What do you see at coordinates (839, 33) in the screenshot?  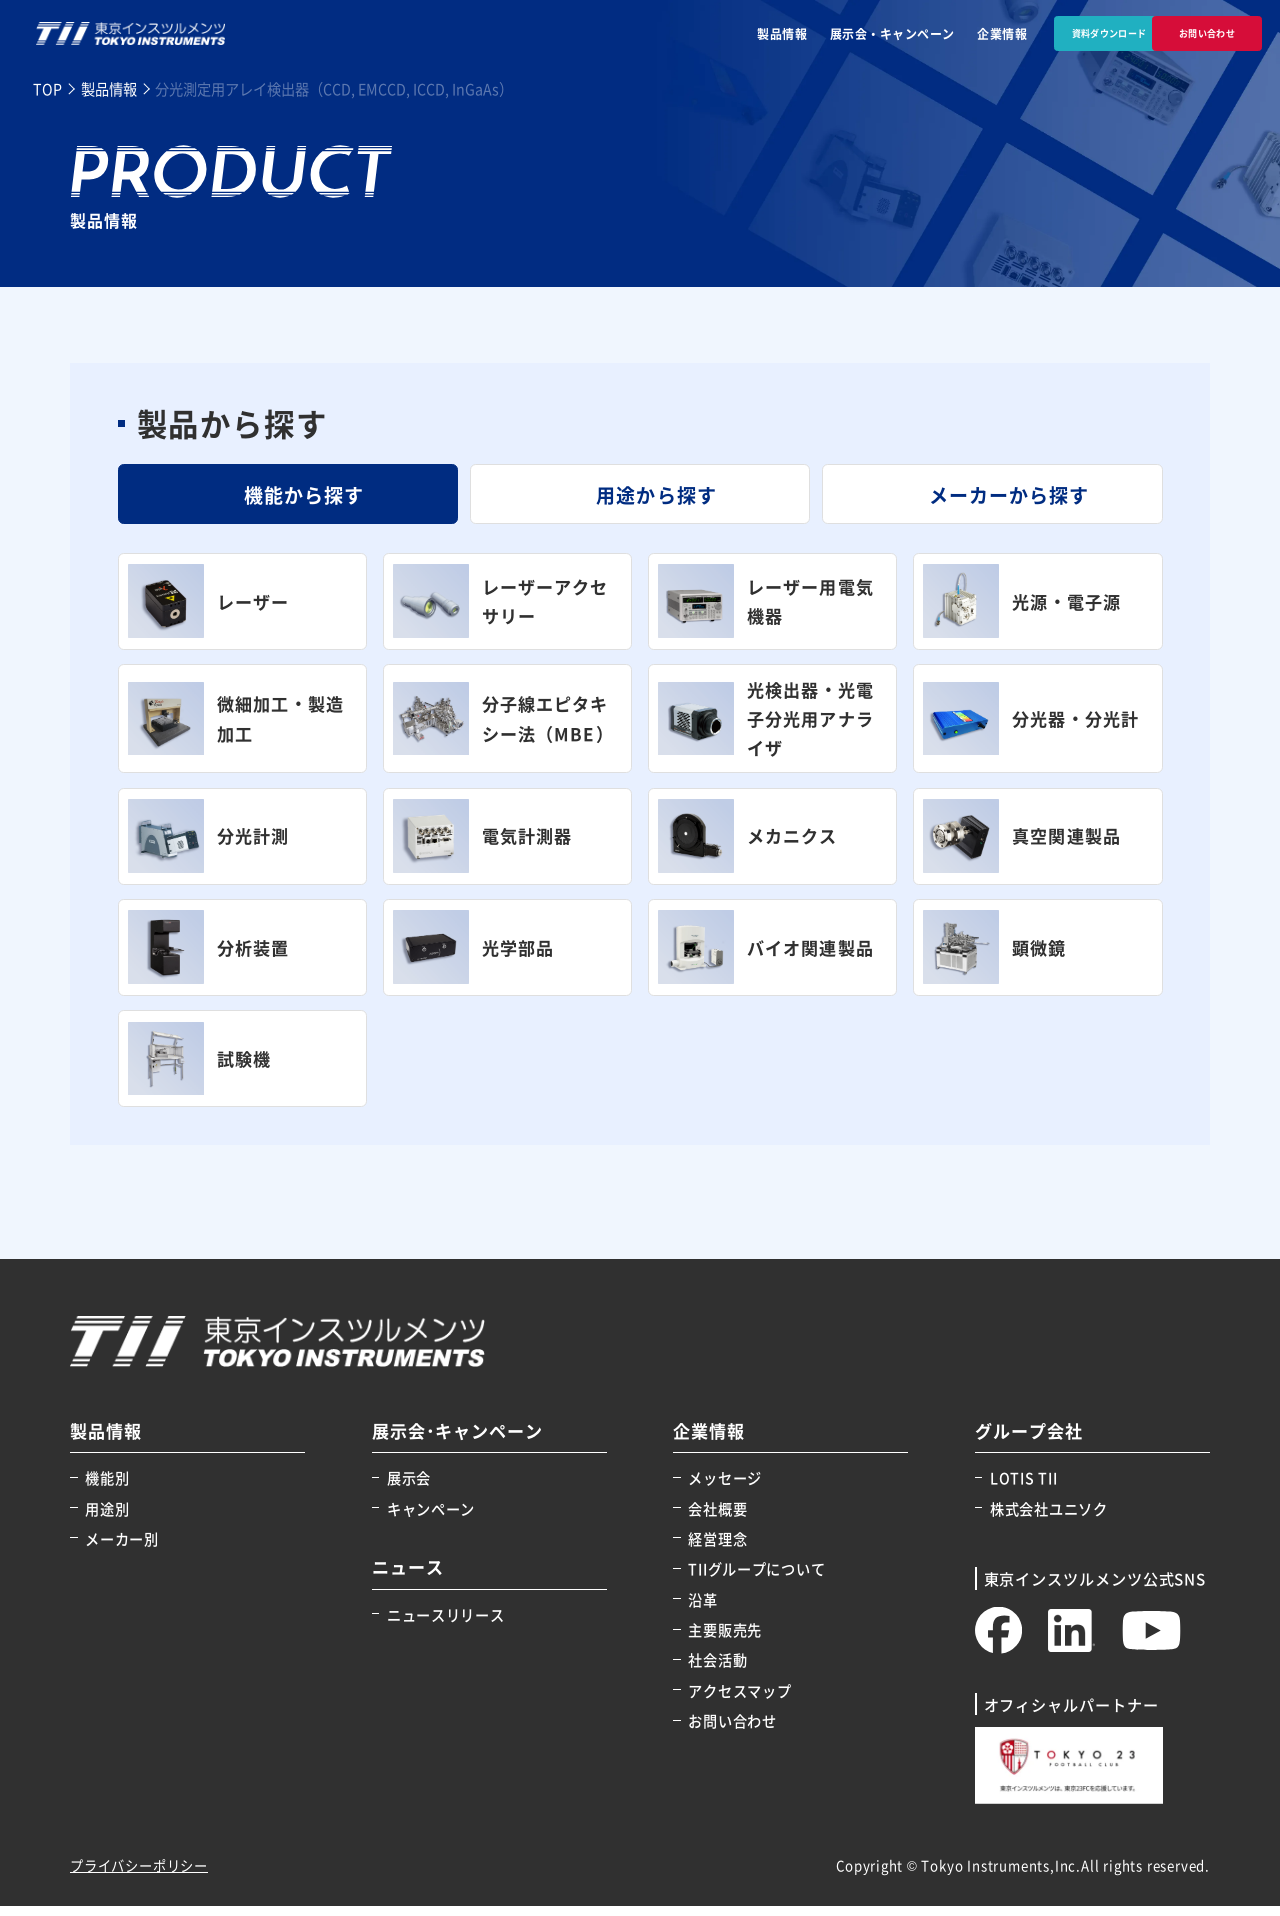 I see `展示会・キャンペーン` at bounding box center [839, 33].